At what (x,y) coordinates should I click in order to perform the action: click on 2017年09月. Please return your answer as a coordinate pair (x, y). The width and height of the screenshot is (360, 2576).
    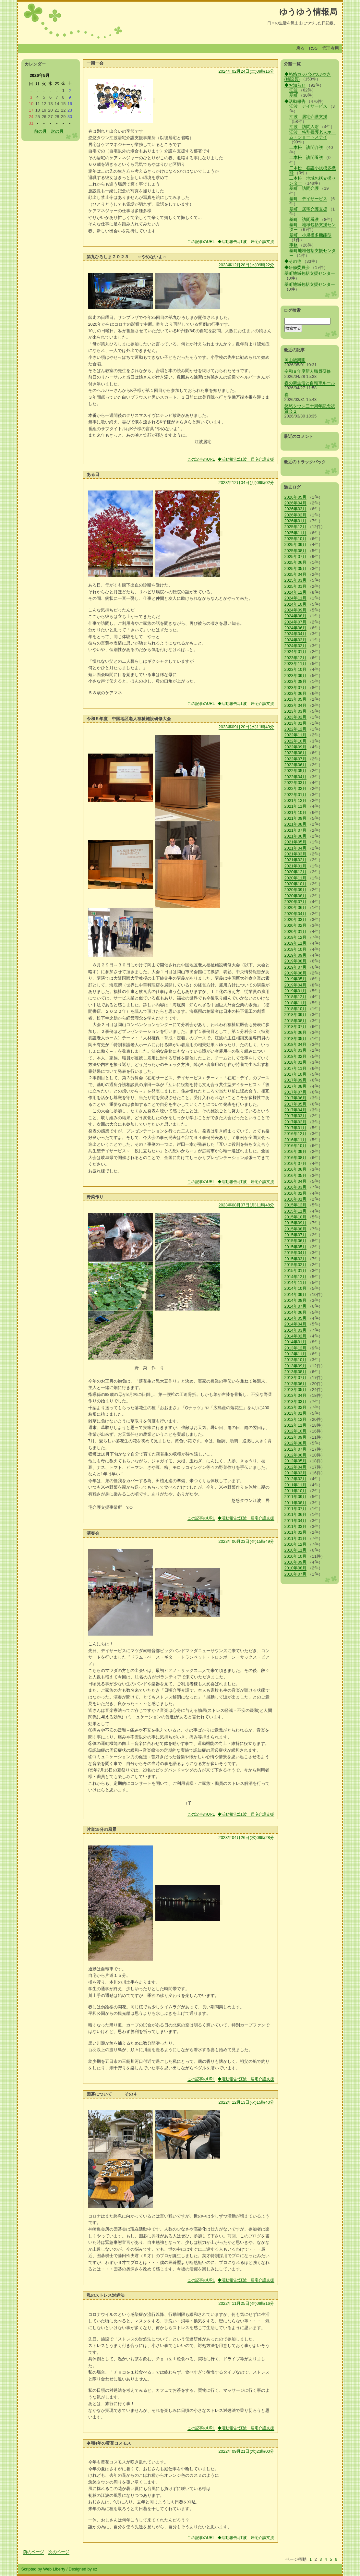
    Looking at the image, I should click on (295, 1080).